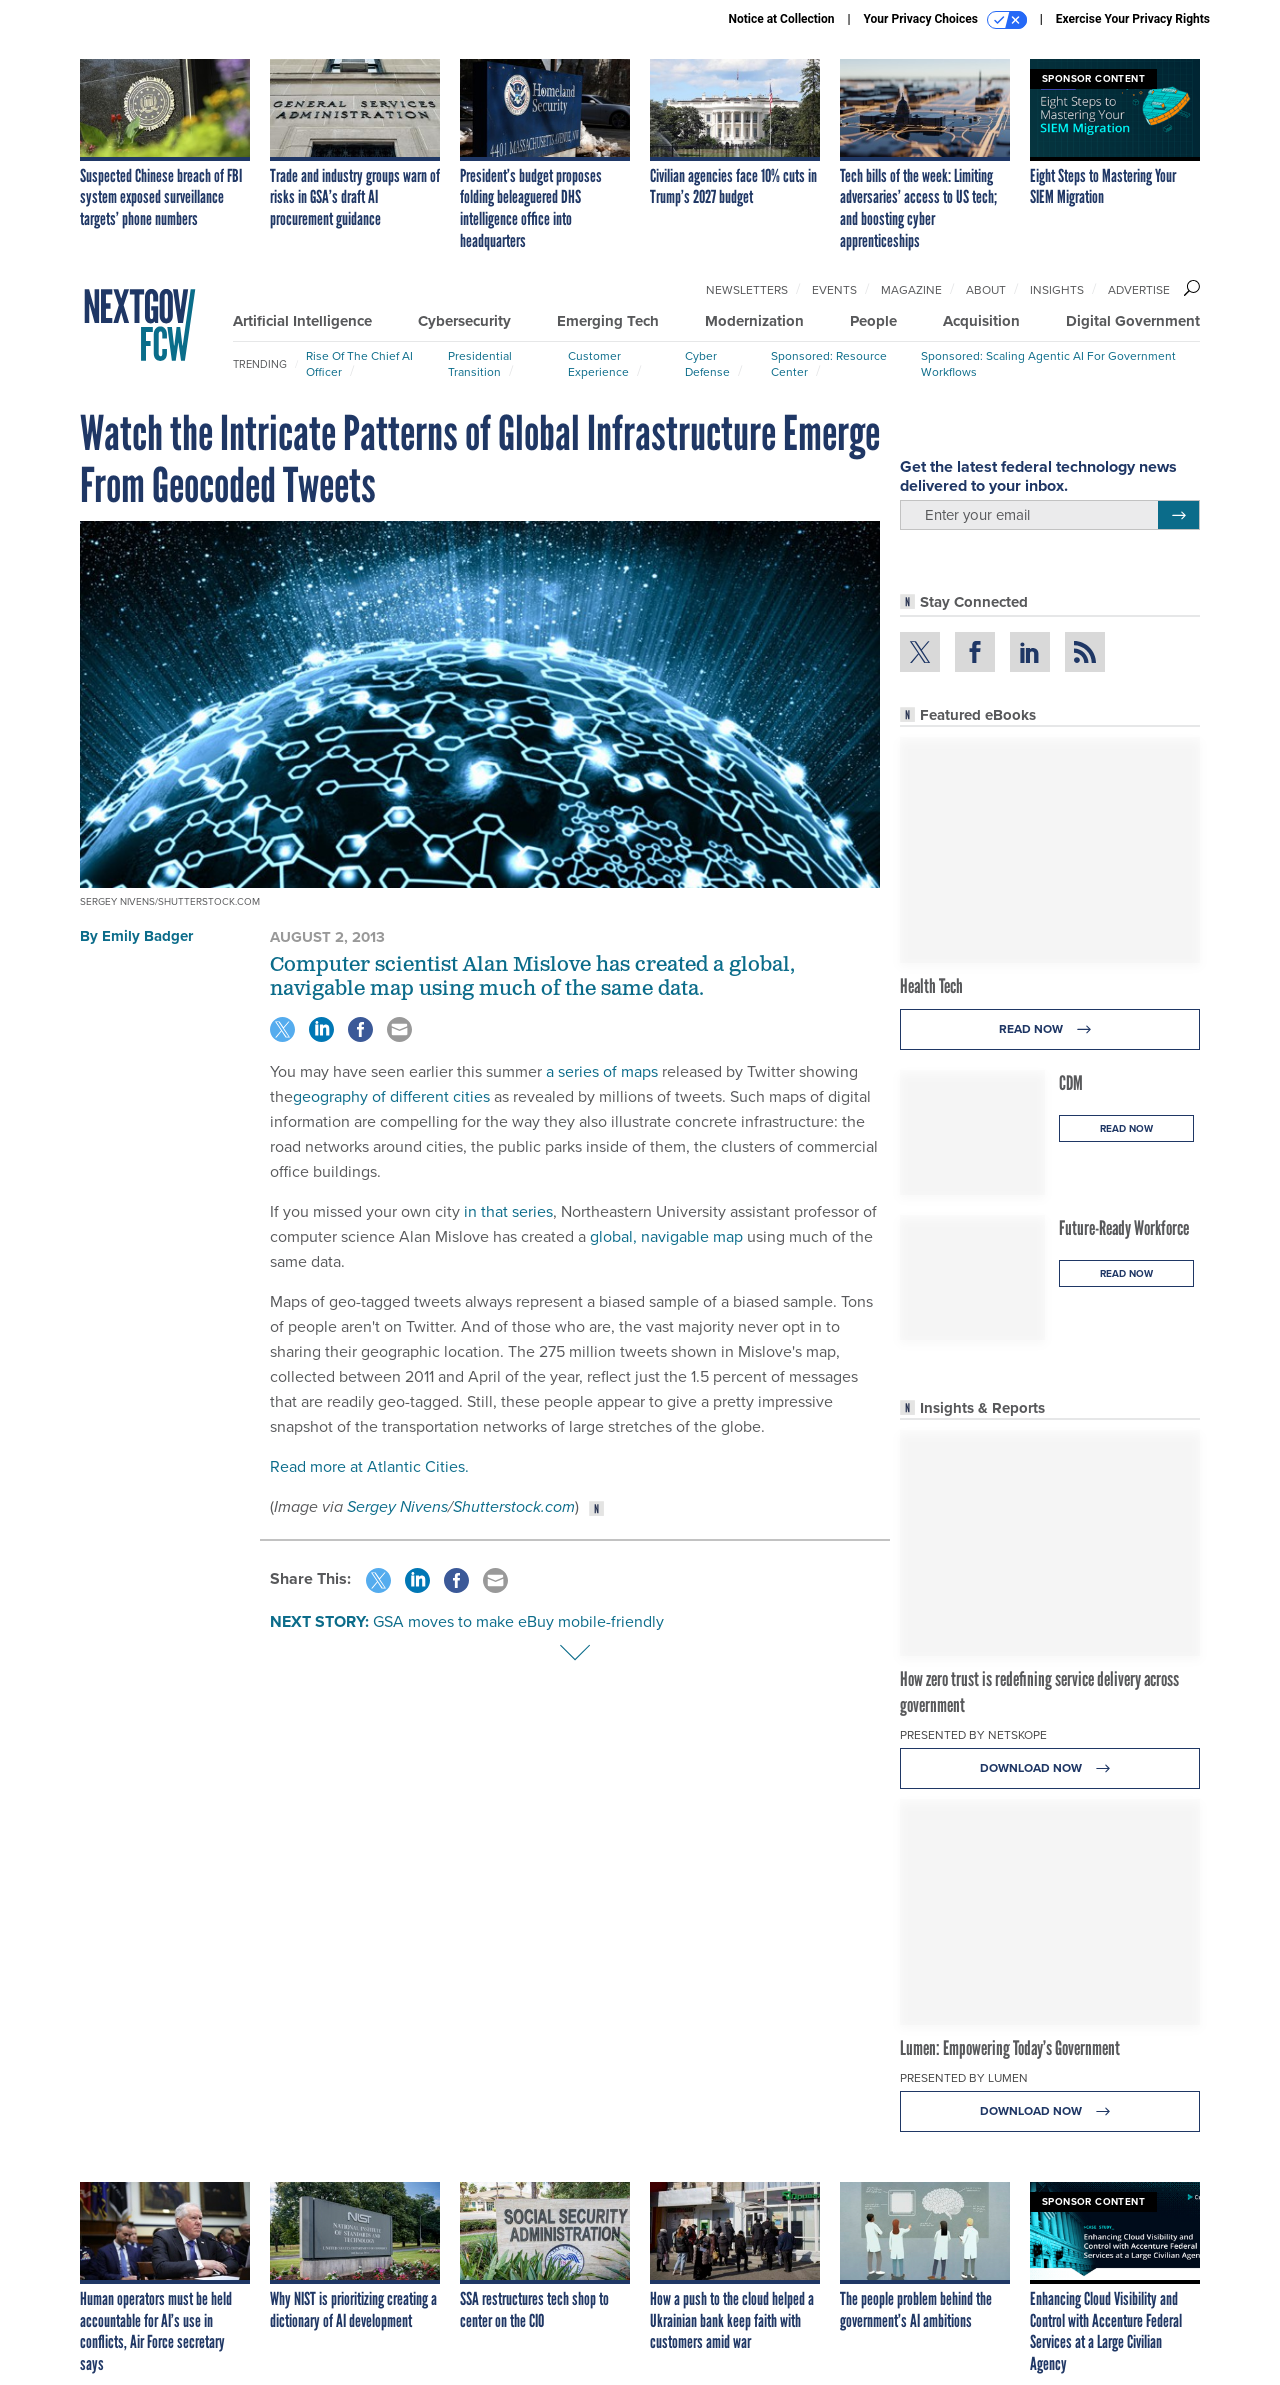  I want to click on GSA moves to make eBuy mobile-friendly, so click(518, 1621).